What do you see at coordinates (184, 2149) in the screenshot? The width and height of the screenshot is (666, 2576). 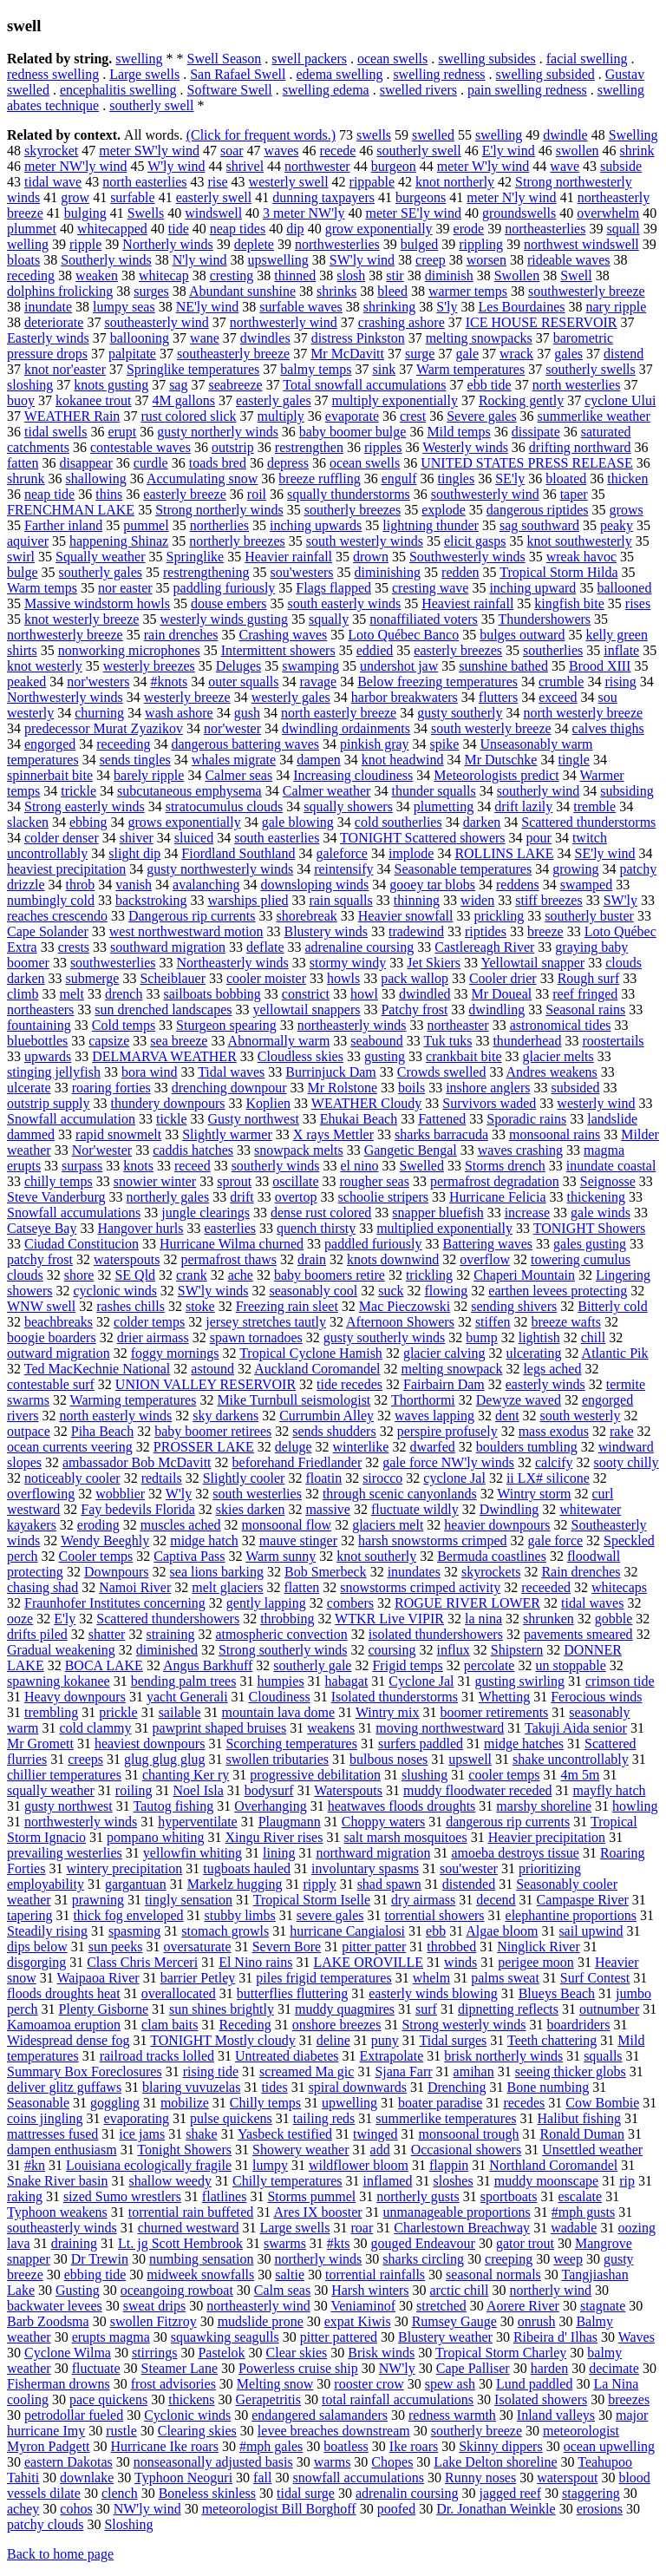 I see `Tonight Showers` at bounding box center [184, 2149].